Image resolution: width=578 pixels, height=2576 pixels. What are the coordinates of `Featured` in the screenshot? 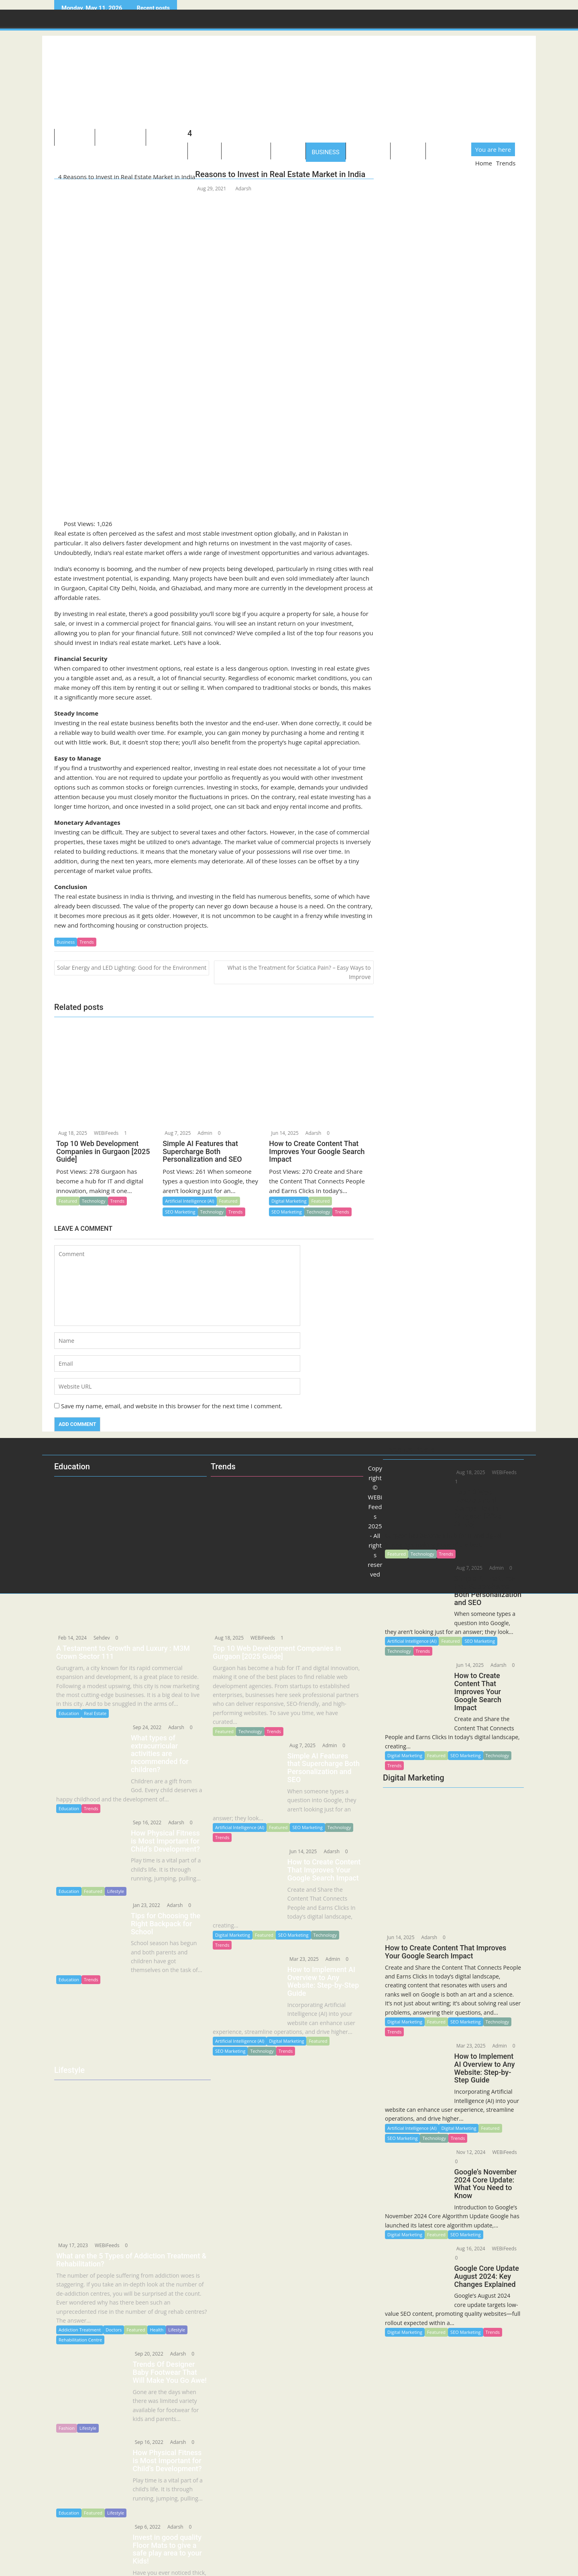 It's located at (436, 2014).